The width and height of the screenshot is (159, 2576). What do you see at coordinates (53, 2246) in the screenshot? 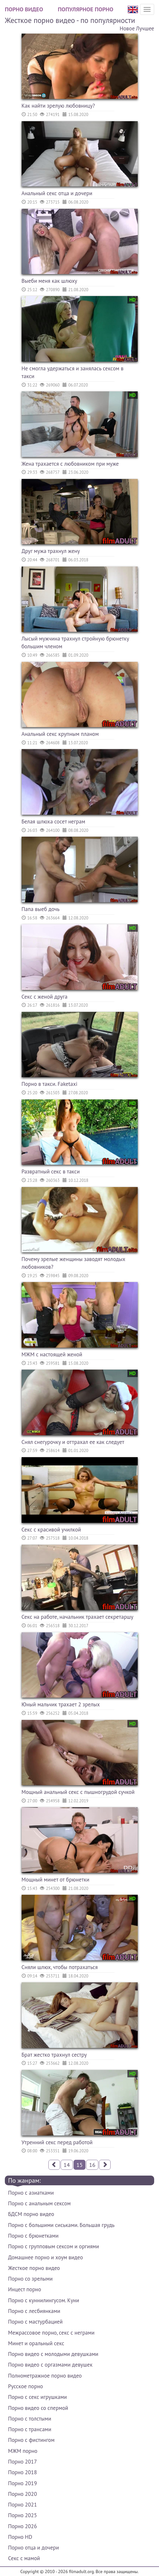
I see `Порно с групповым сексом и оргиями` at bounding box center [53, 2246].